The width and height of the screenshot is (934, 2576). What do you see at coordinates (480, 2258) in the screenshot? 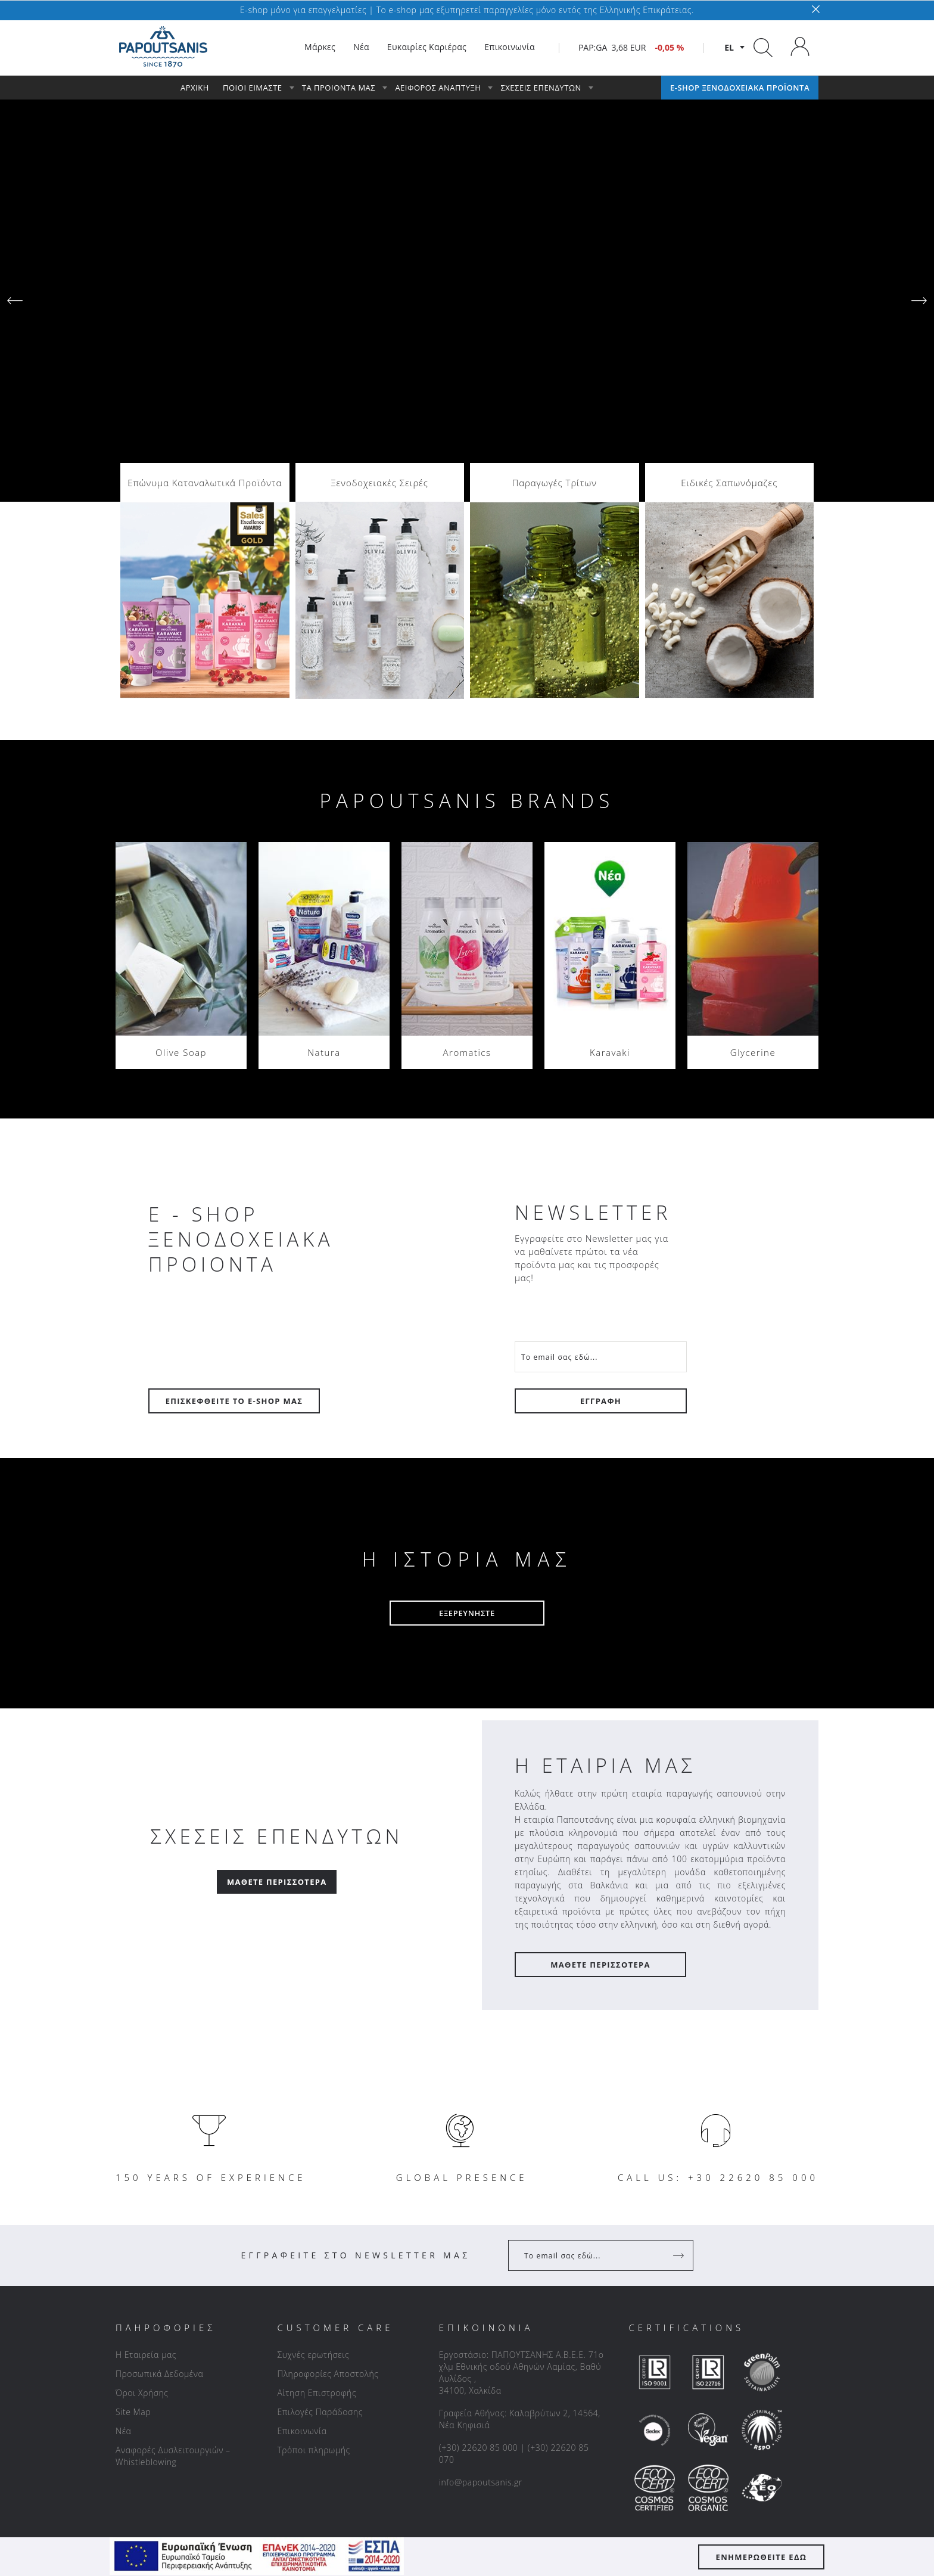
I see `info@papoutsanis.gr` at bounding box center [480, 2258].